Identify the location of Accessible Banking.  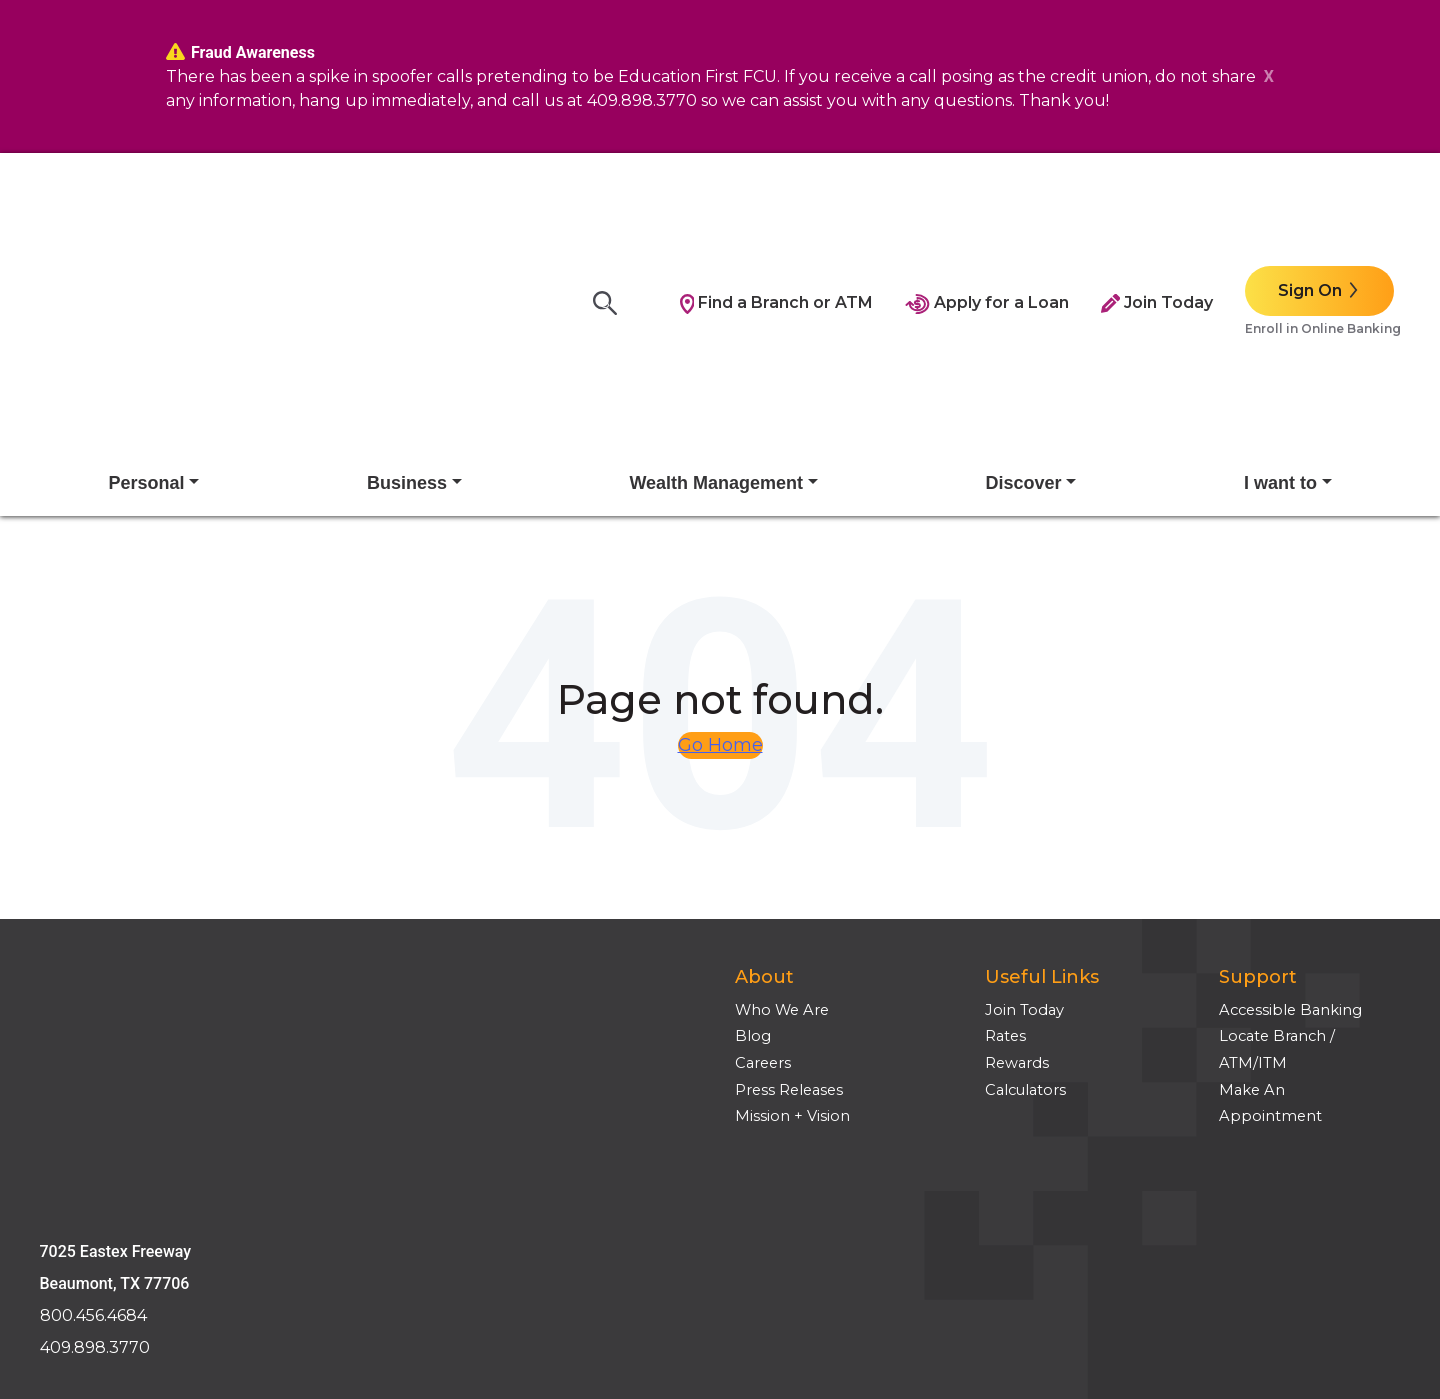
(1290, 818).